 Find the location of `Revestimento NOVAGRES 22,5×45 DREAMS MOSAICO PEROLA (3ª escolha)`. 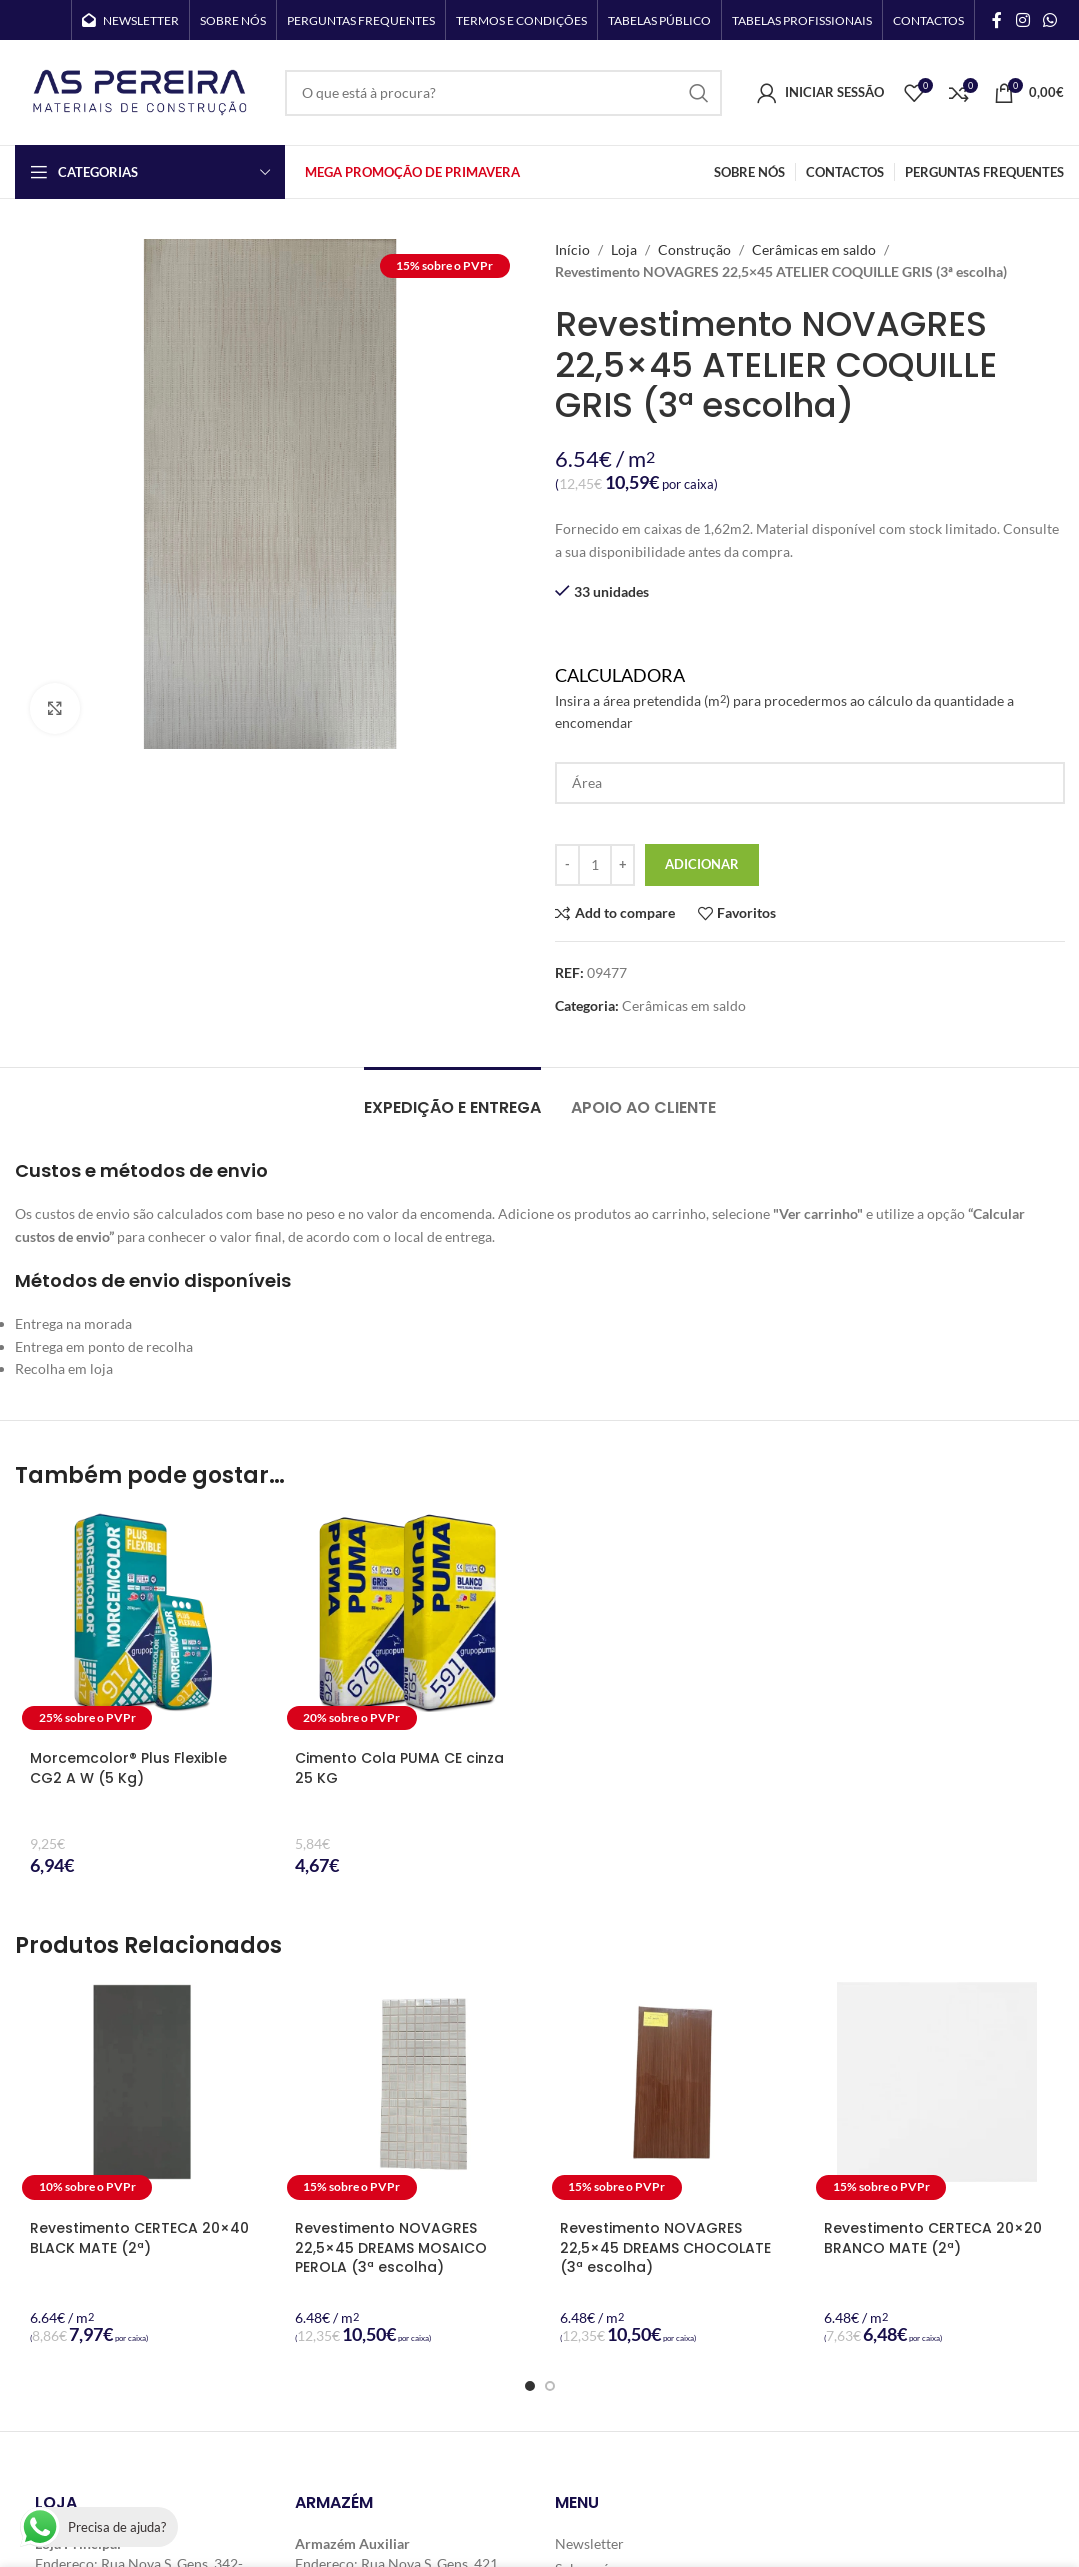

Revestimento NOVAGRES 22,5×45 DREAMS MOSAICO PEROLA (3ª escolha) is located at coordinates (391, 2247).